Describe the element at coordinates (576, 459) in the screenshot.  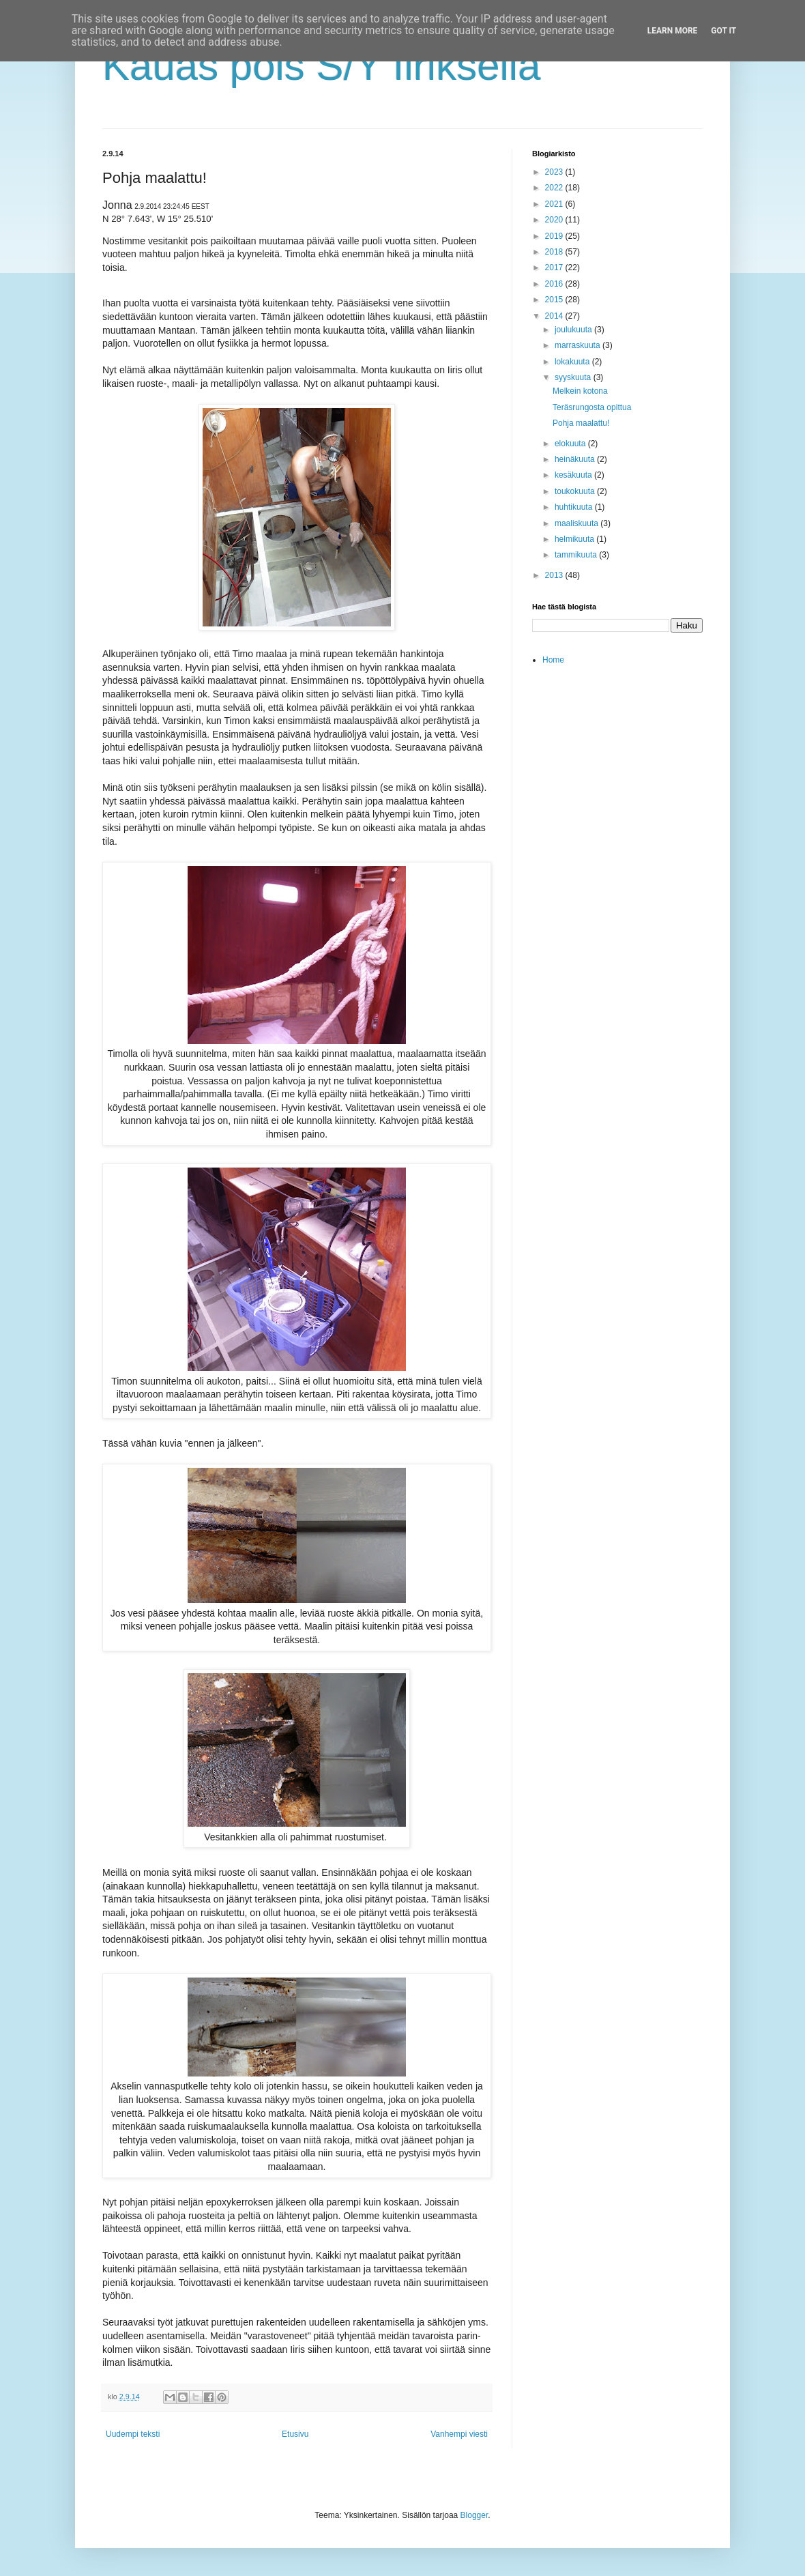
I see `heinäkuuta` at that location.